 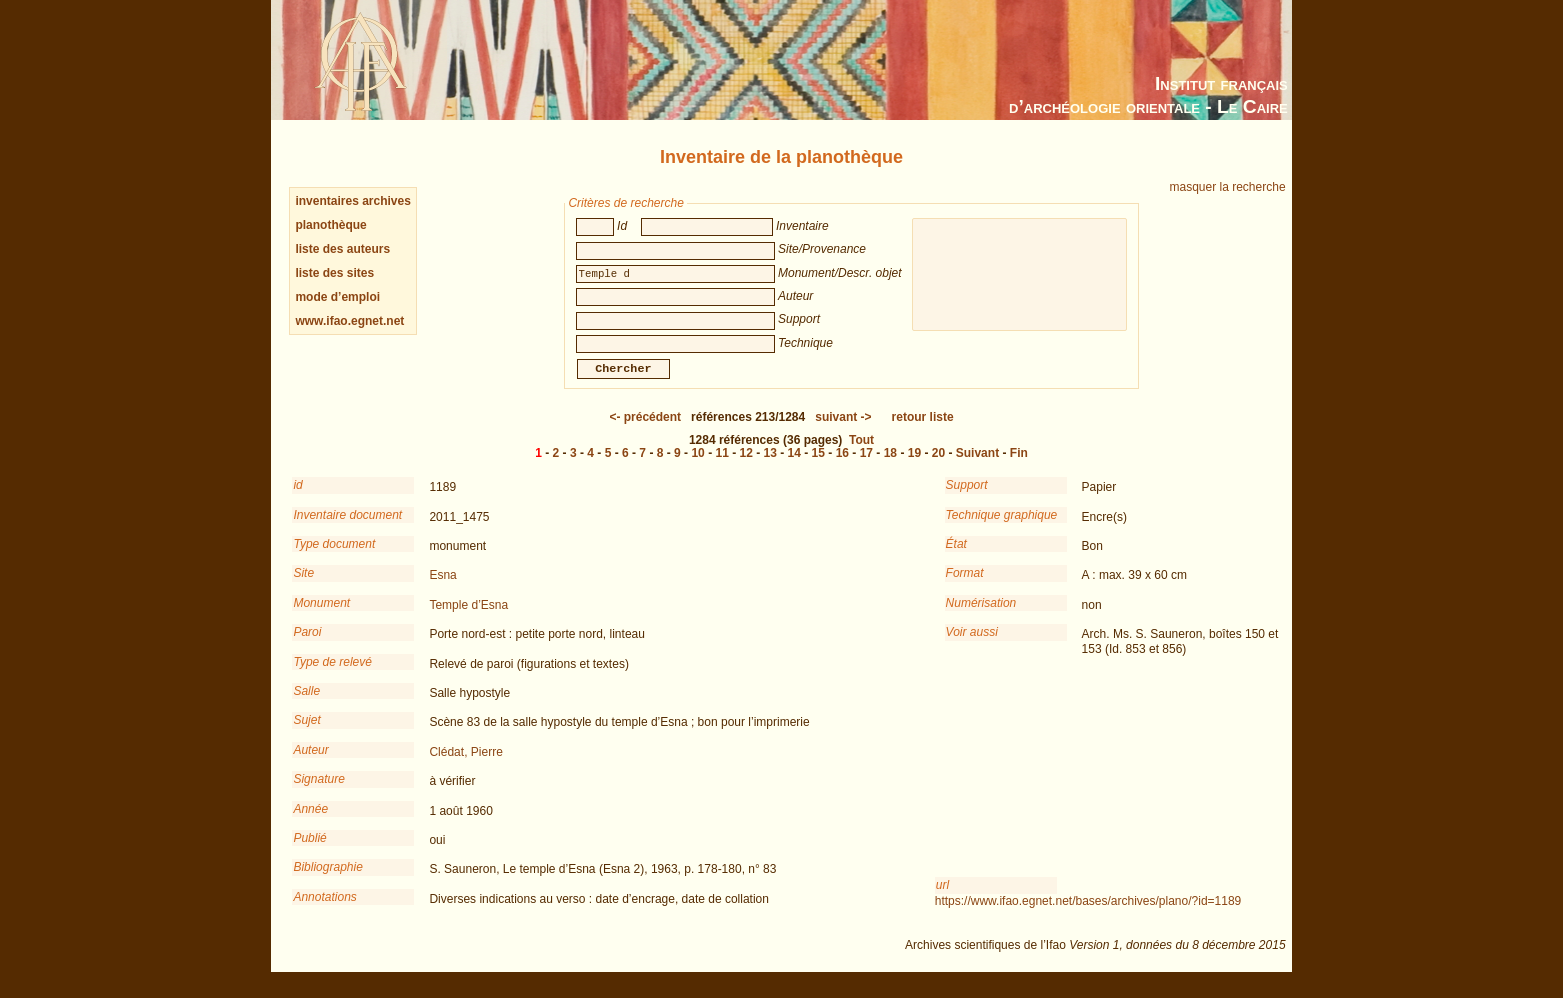 What do you see at coordinates (794, 467) in the screenshot?
I see `14` at bounding box center [794, 467].